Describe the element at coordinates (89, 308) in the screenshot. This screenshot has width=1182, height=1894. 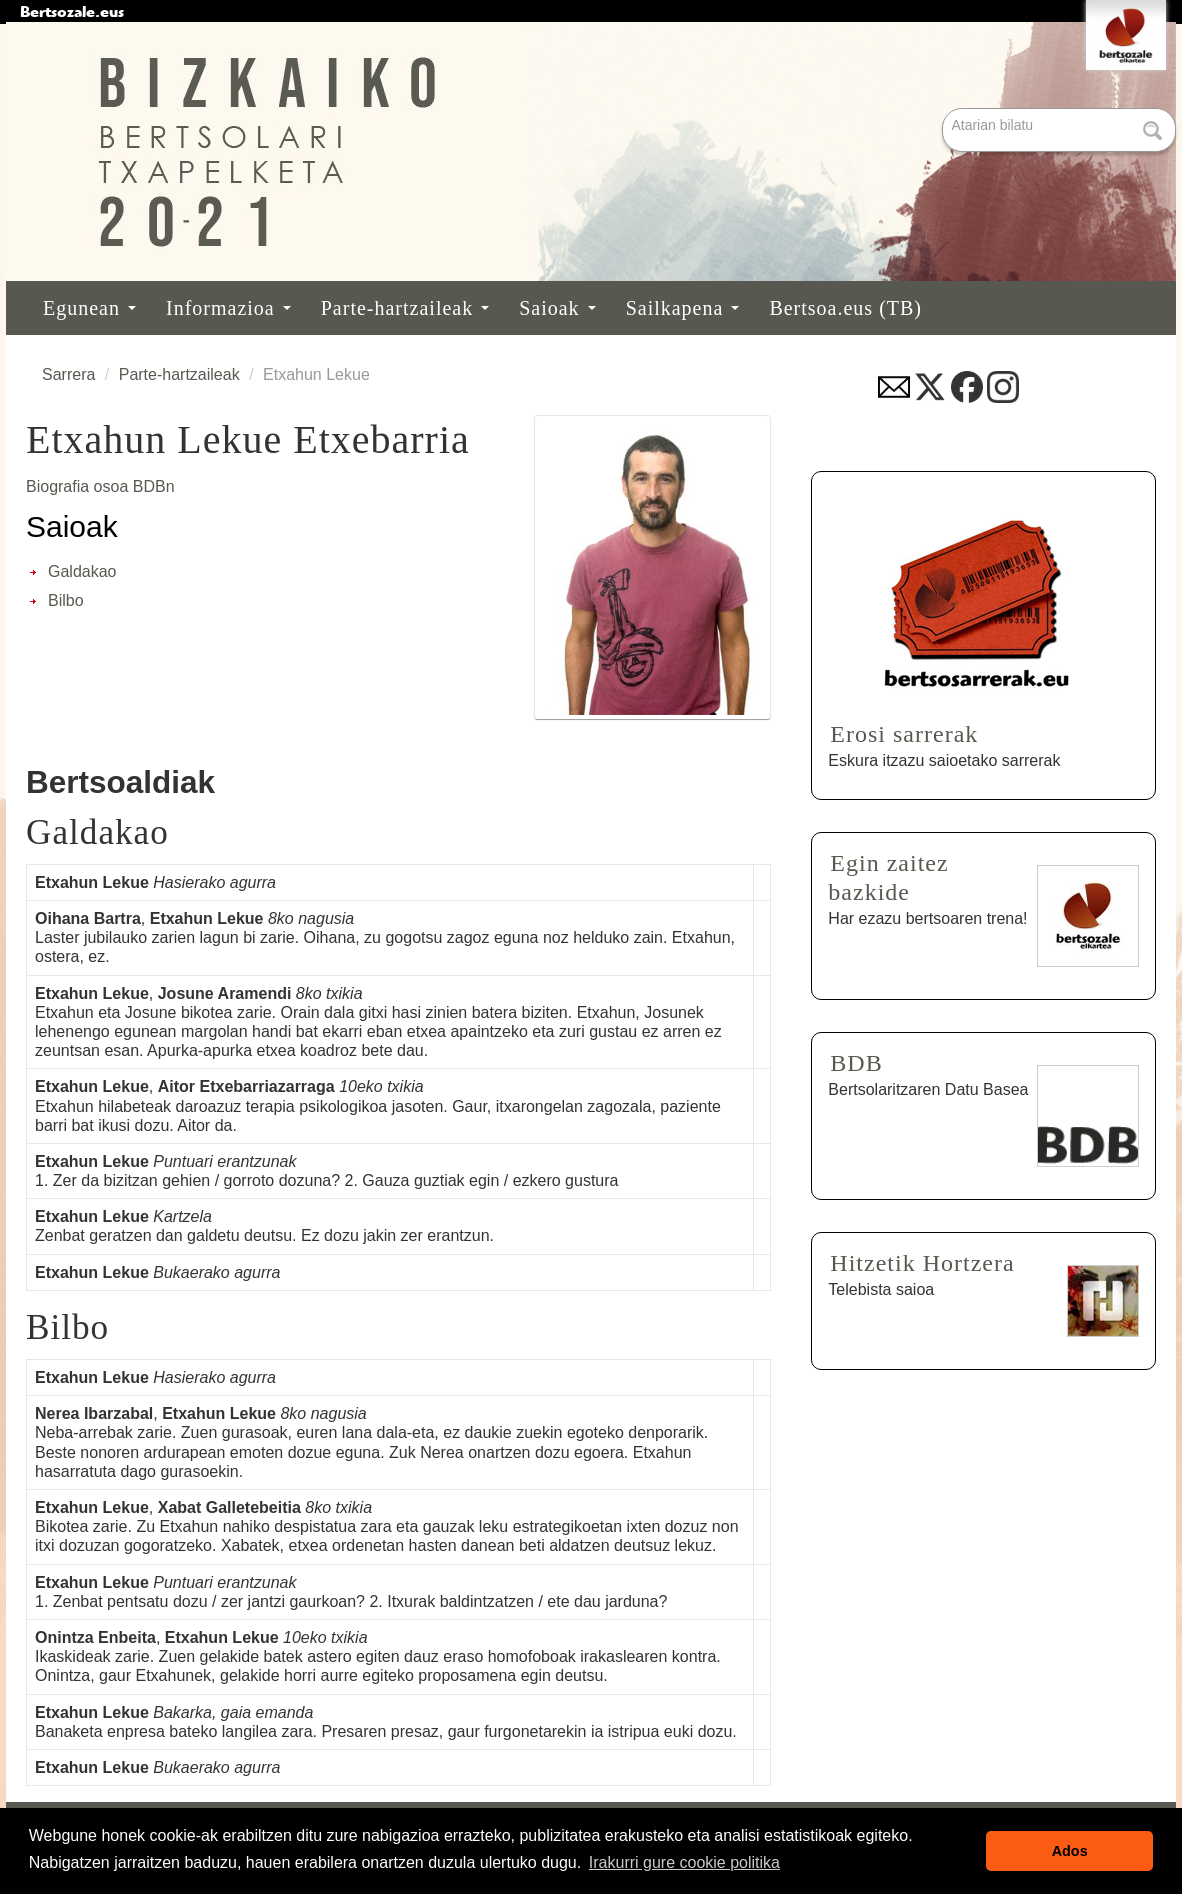
I see `Egunean` at that location.